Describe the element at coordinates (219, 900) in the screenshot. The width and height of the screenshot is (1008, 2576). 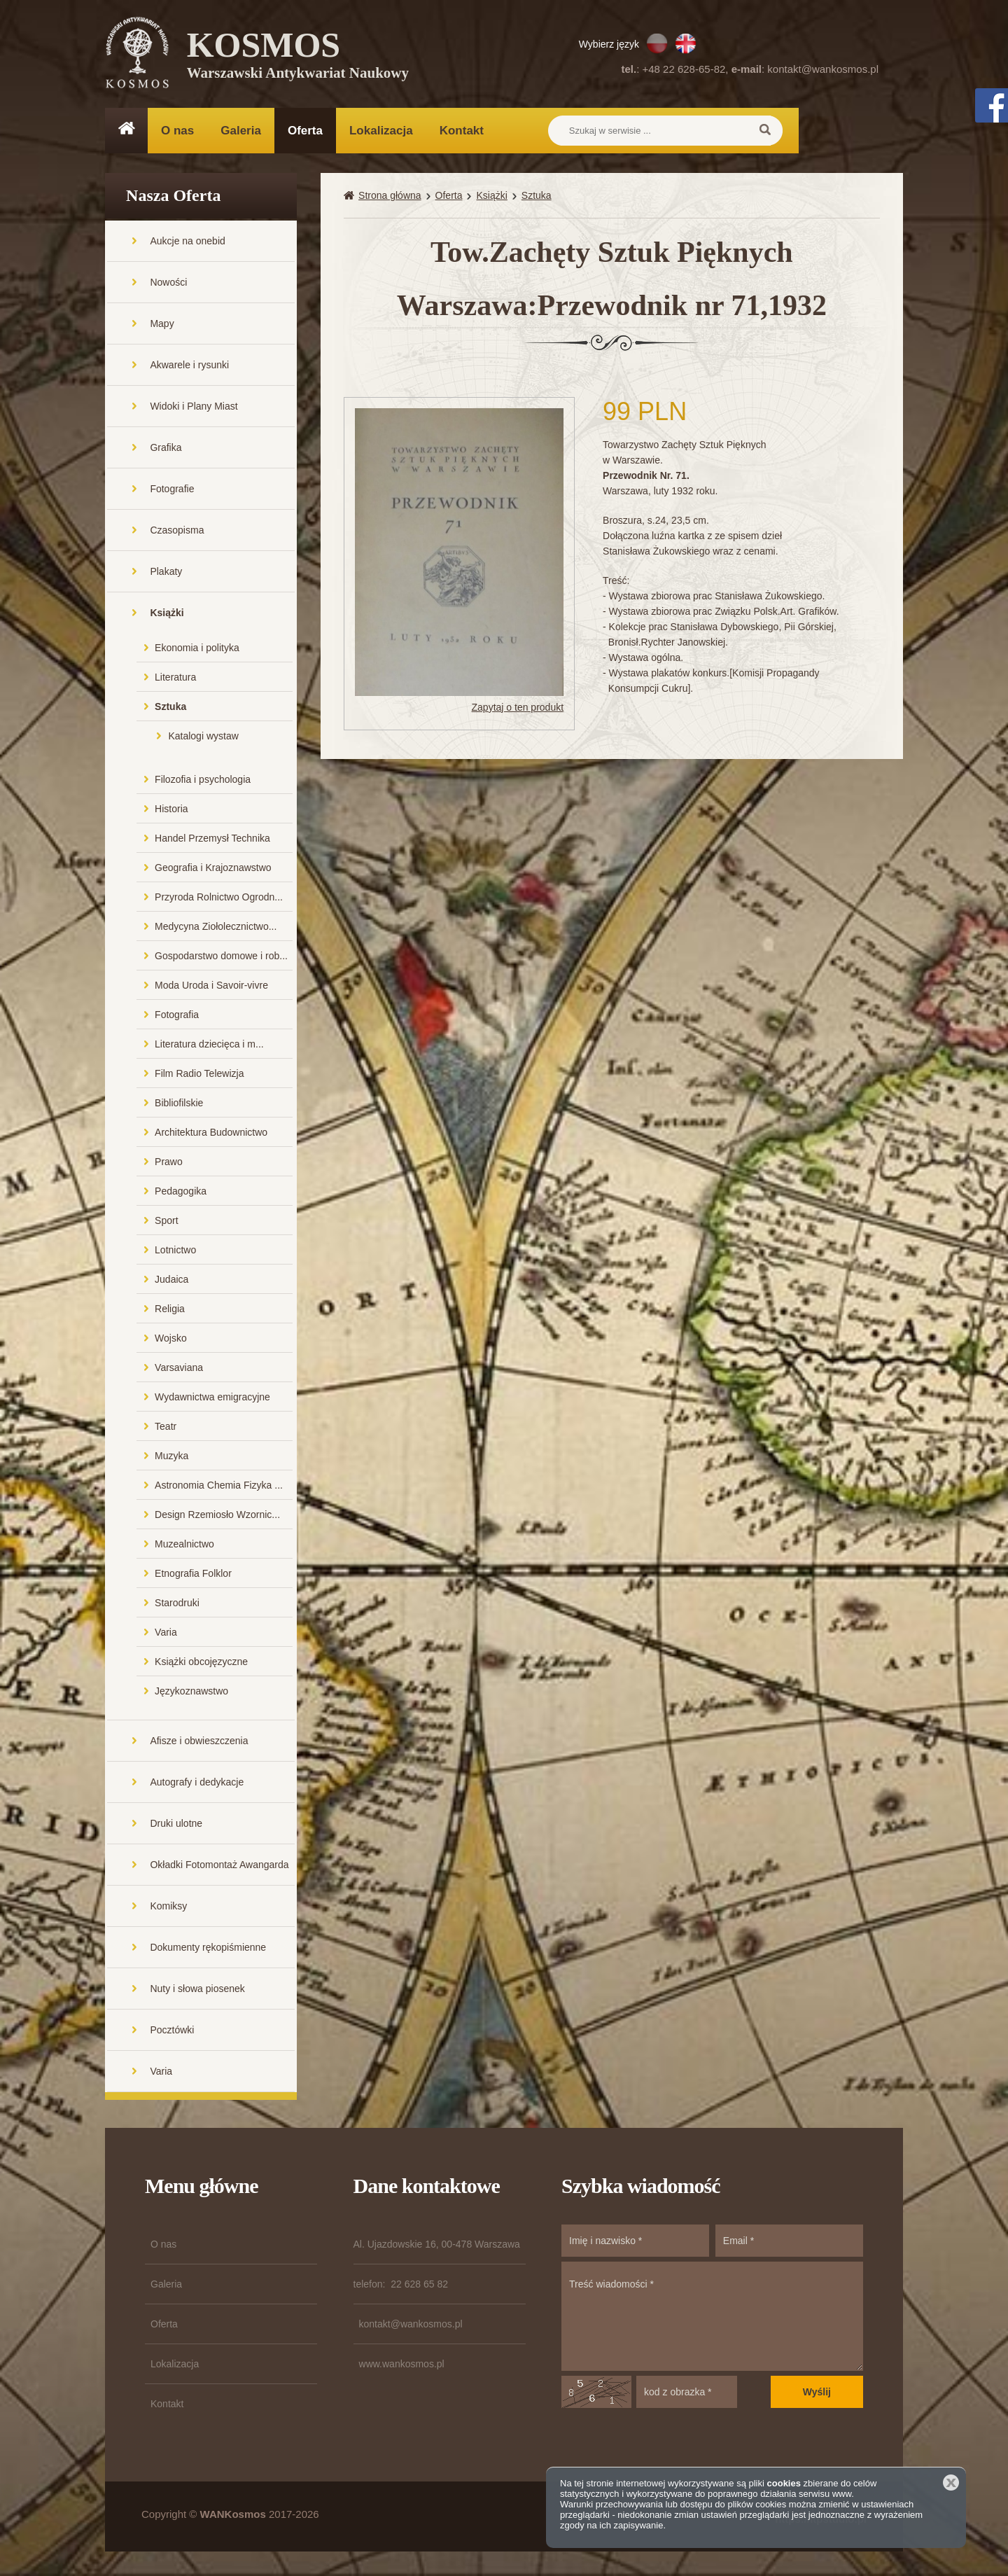
I see `Przyroda Rolnictwo Ogrodn...` at that location.